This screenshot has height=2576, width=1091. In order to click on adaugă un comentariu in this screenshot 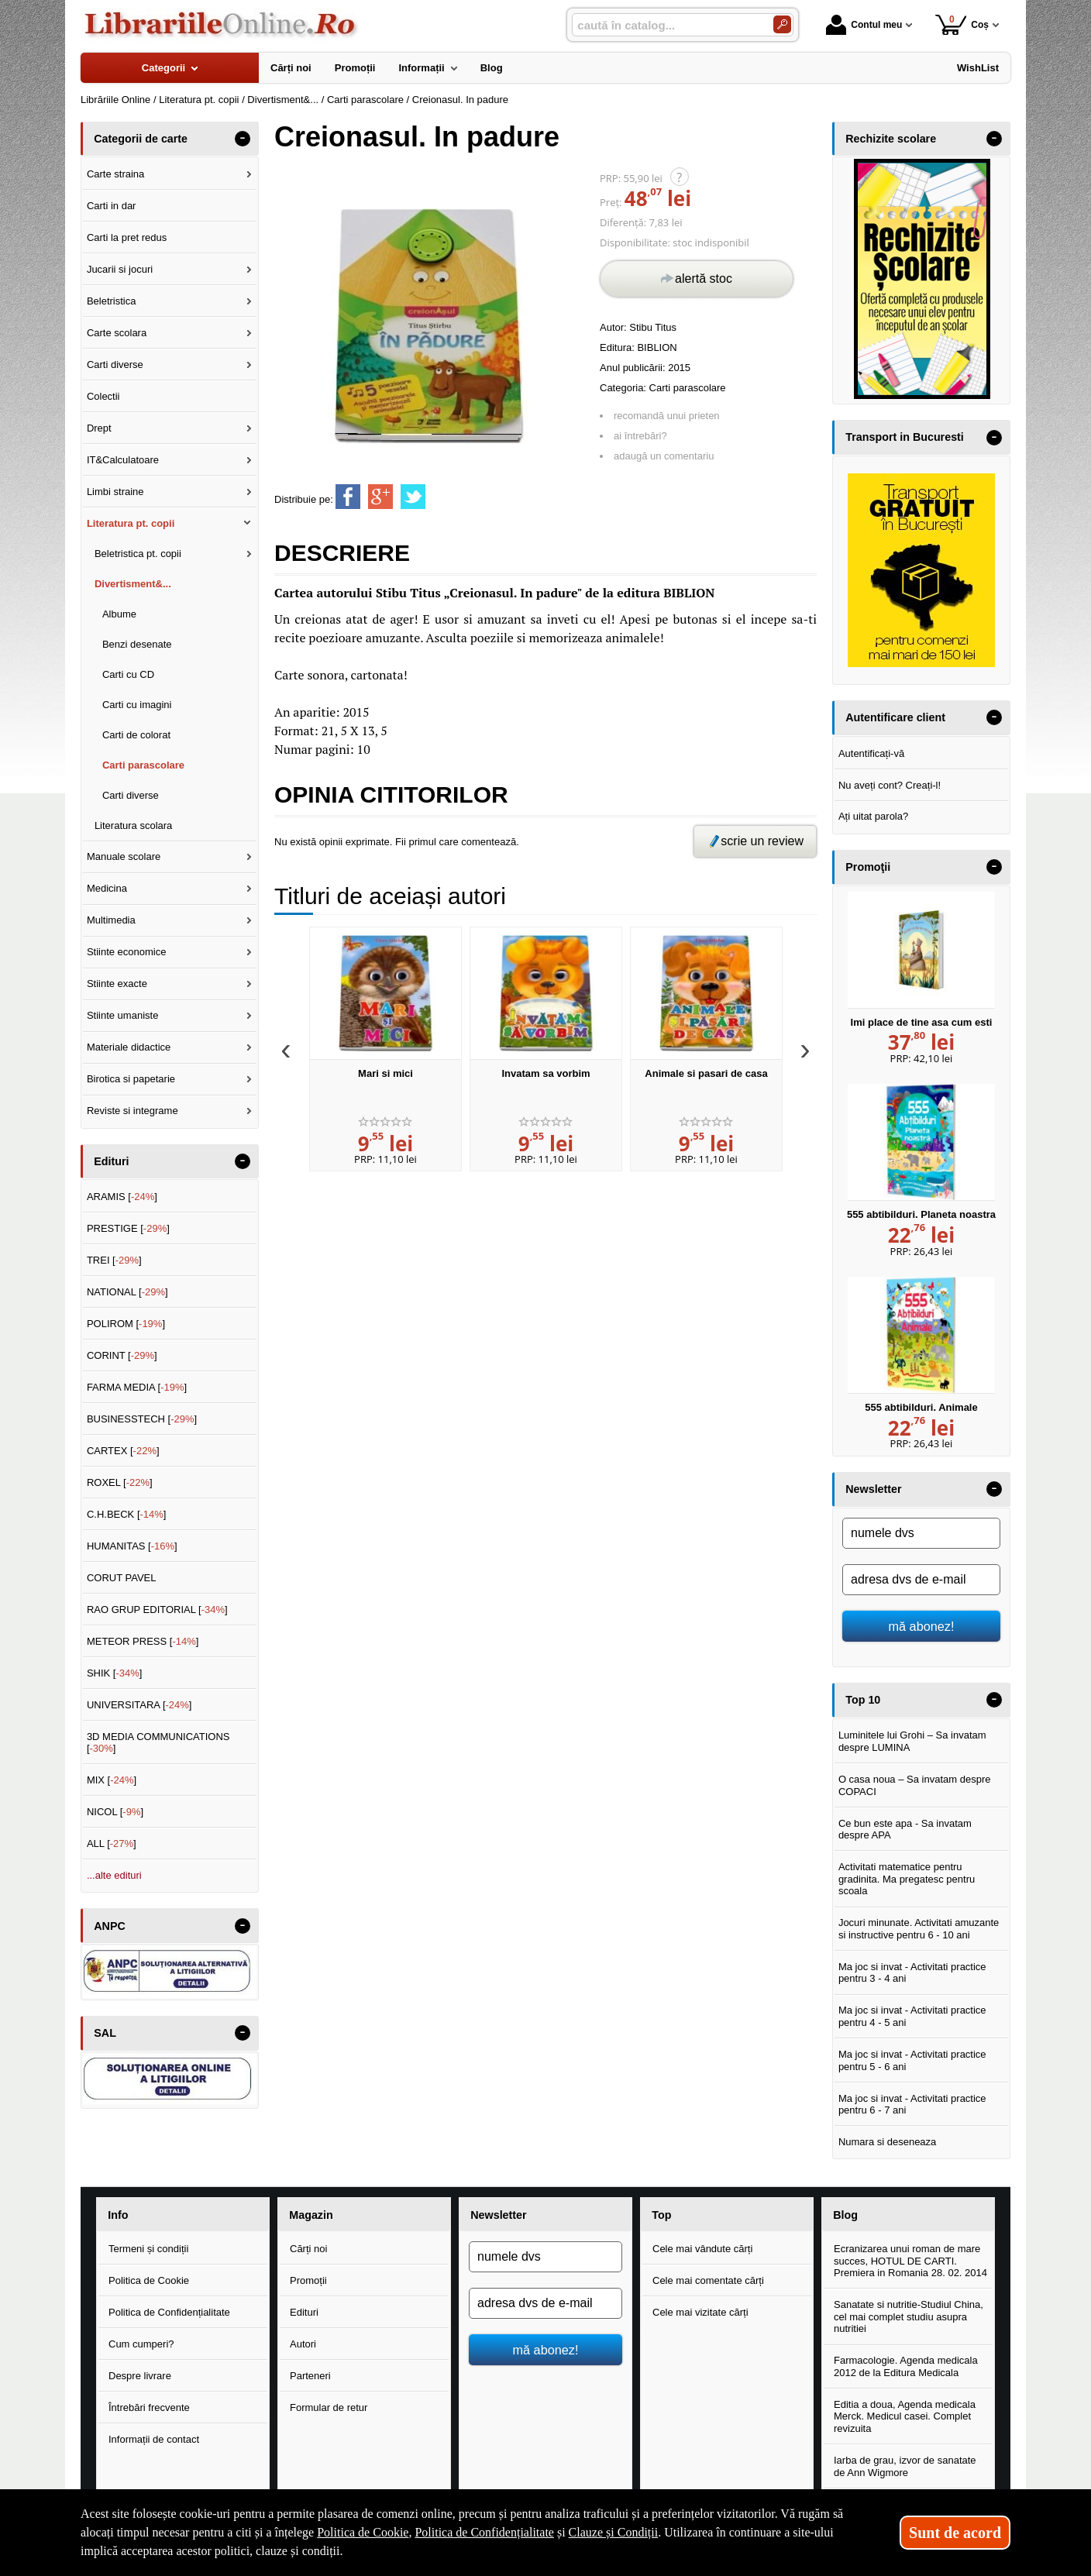, I will do `click(664, 456)`.